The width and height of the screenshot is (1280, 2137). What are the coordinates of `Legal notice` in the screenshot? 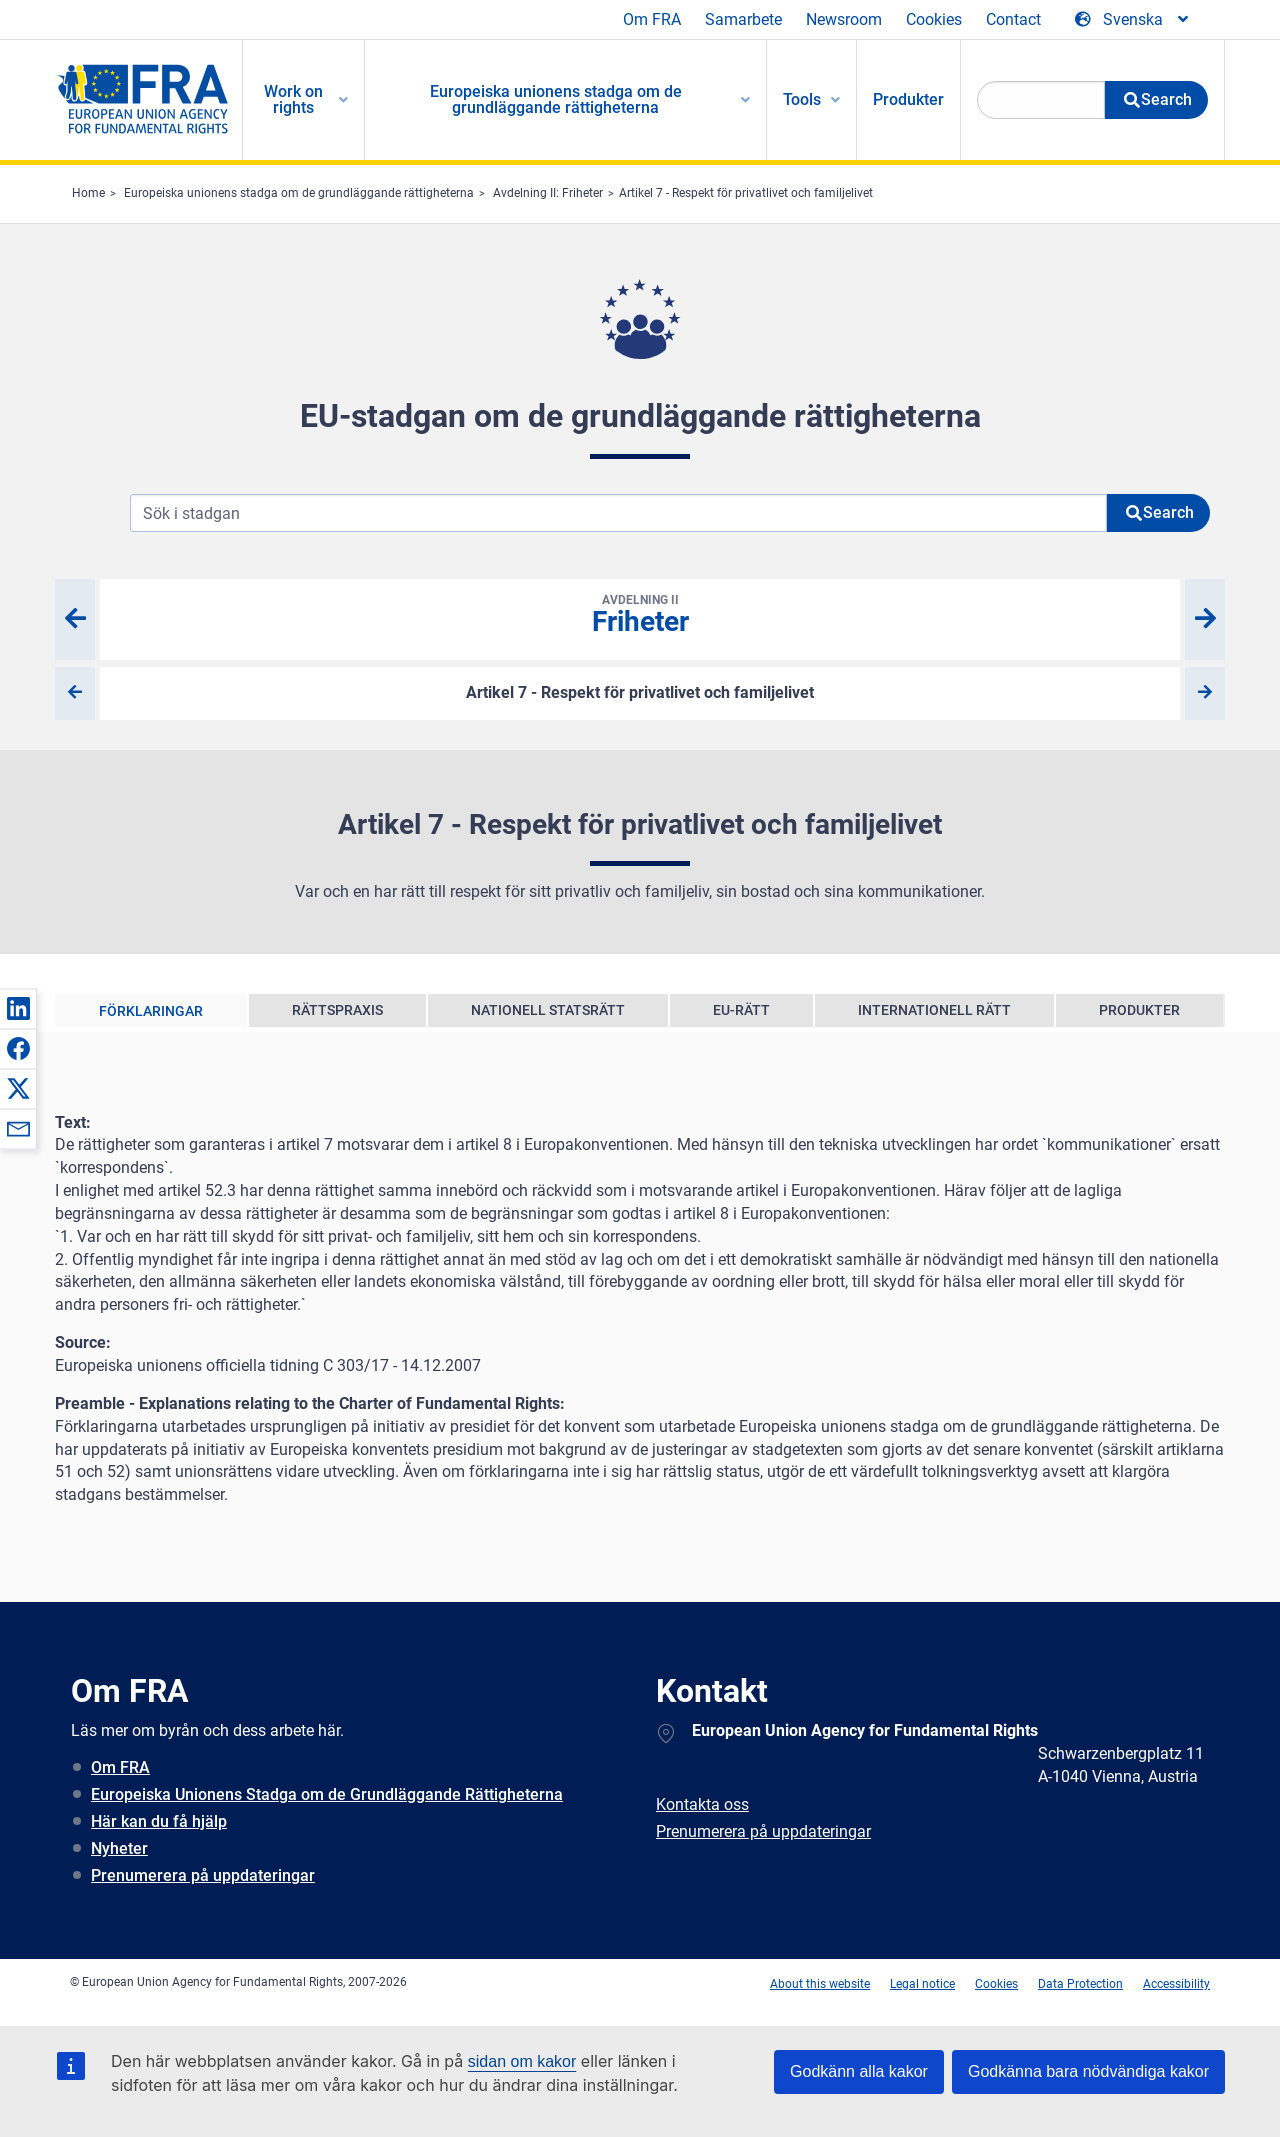 It's located at (922, 1984).